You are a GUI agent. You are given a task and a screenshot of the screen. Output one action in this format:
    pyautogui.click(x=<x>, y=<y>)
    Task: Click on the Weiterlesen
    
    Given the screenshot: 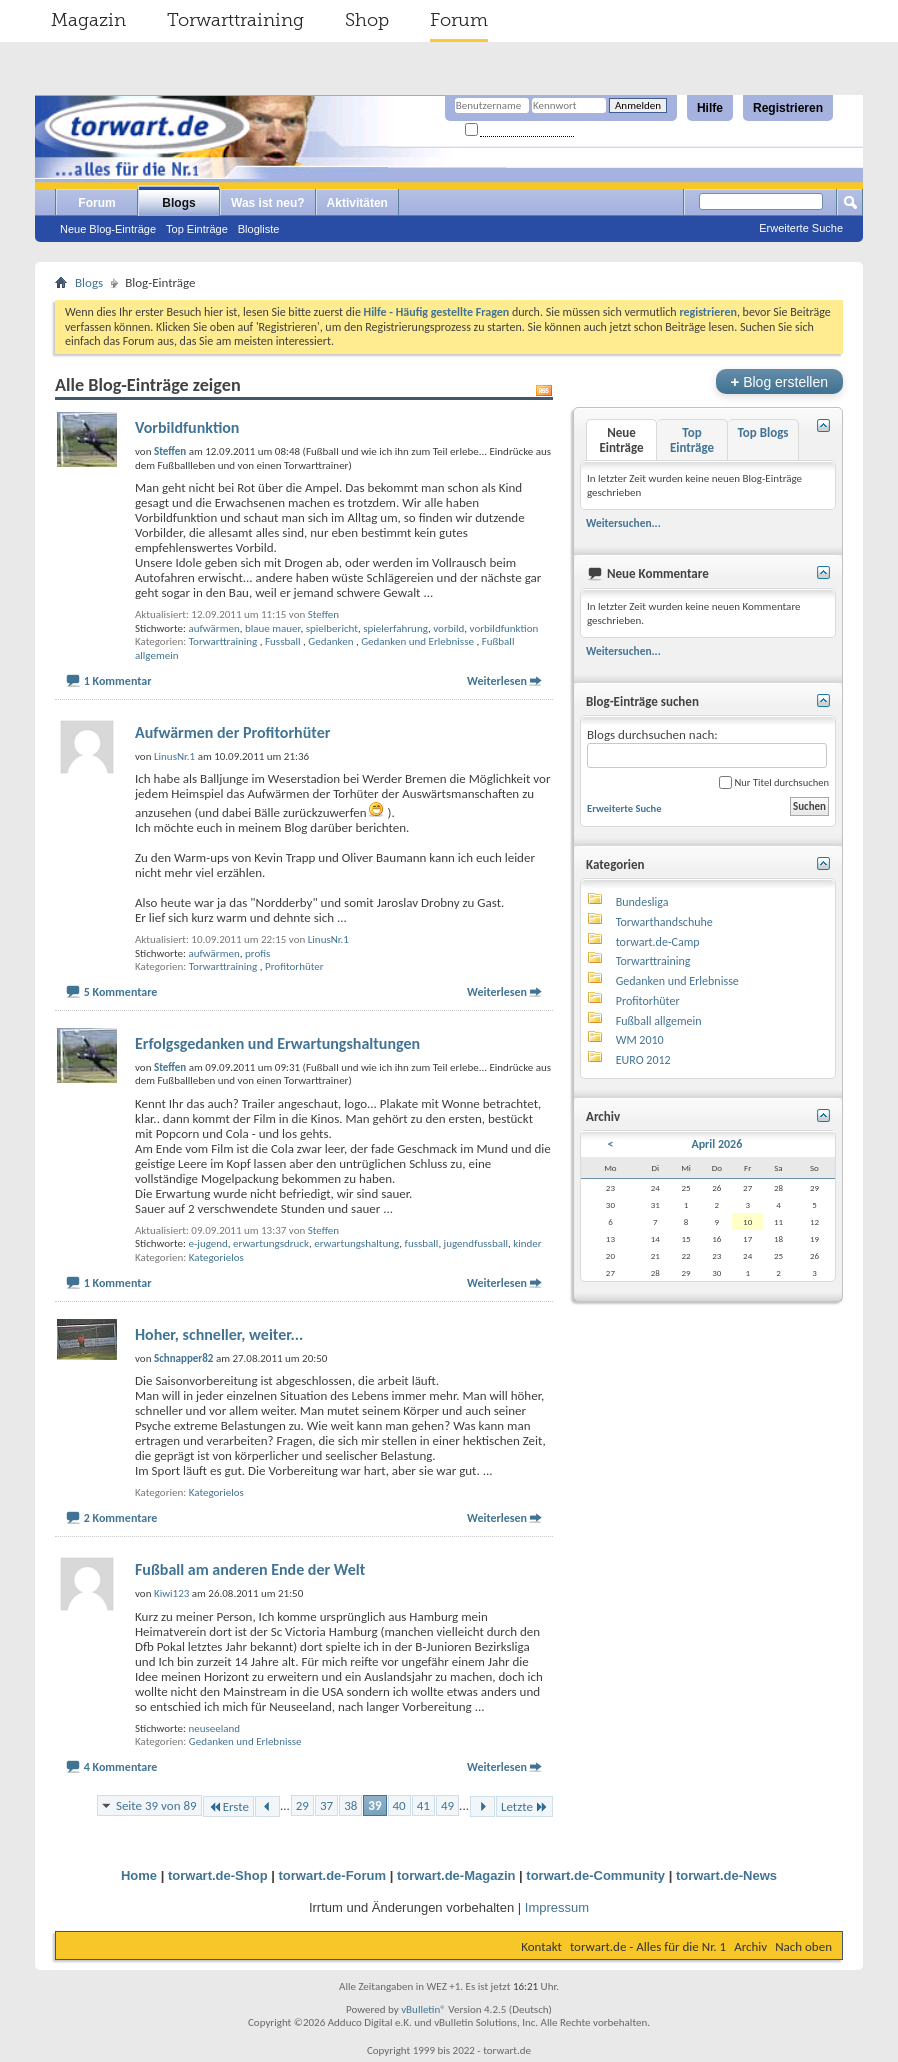 What is the action you would take?
    pyautogui.click(x=497, y=681)
    